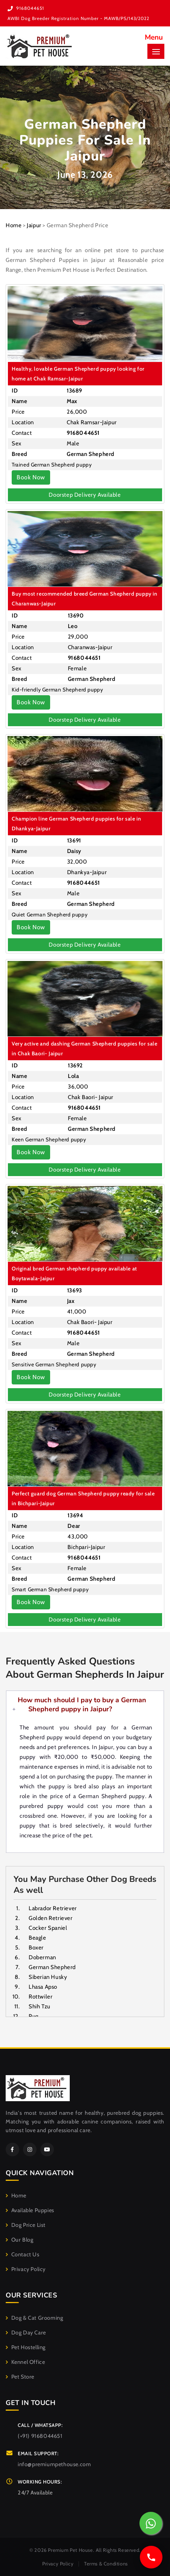  Describe the element at coordinates (47, 2149) in the screenshot. I see `[YouTube]` at that location.